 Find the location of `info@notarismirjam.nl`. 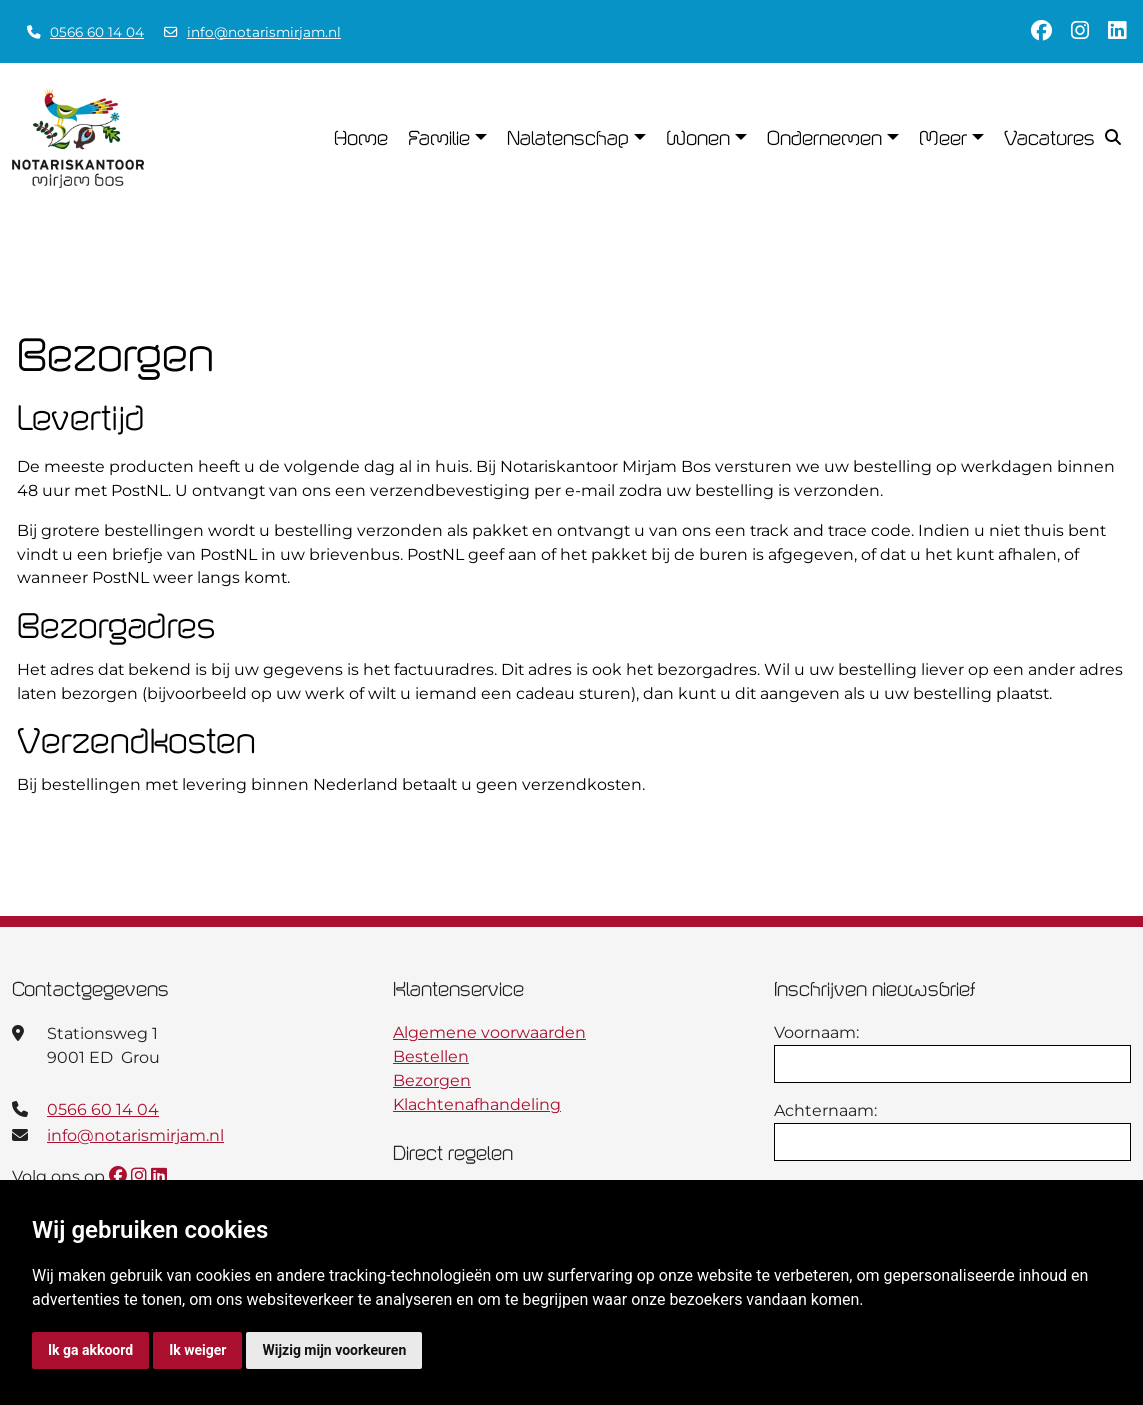

info@notarismirjam.nl is located at coordinates (264, 32).